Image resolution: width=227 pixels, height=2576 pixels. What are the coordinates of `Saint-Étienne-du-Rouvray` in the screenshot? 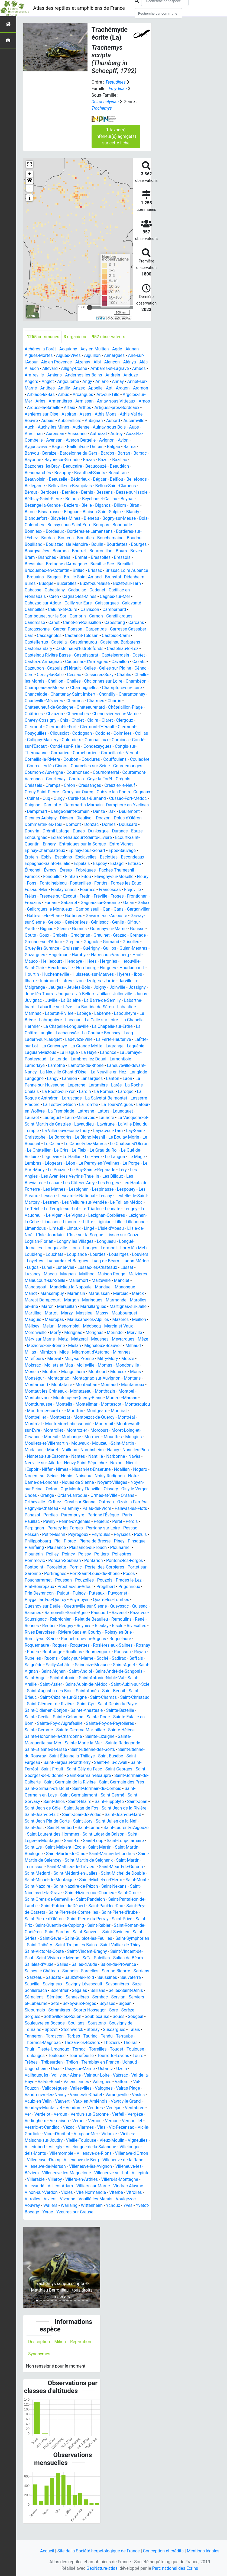 It's located at (97, 1762).